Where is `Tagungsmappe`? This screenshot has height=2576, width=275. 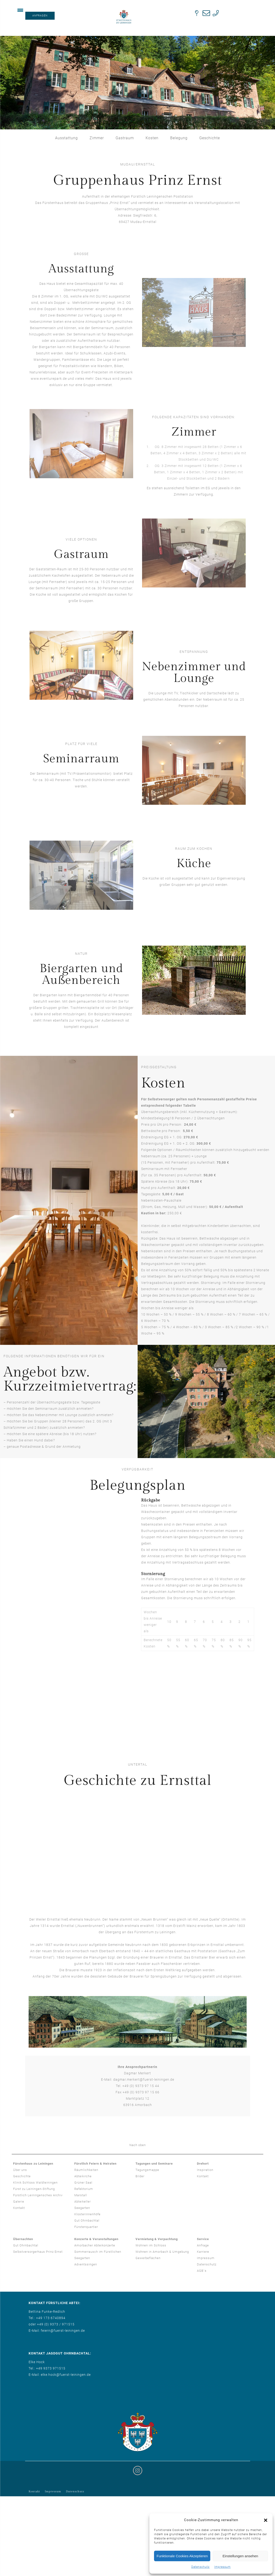
Tagungsmappe is located at coordinates (147, 2170).